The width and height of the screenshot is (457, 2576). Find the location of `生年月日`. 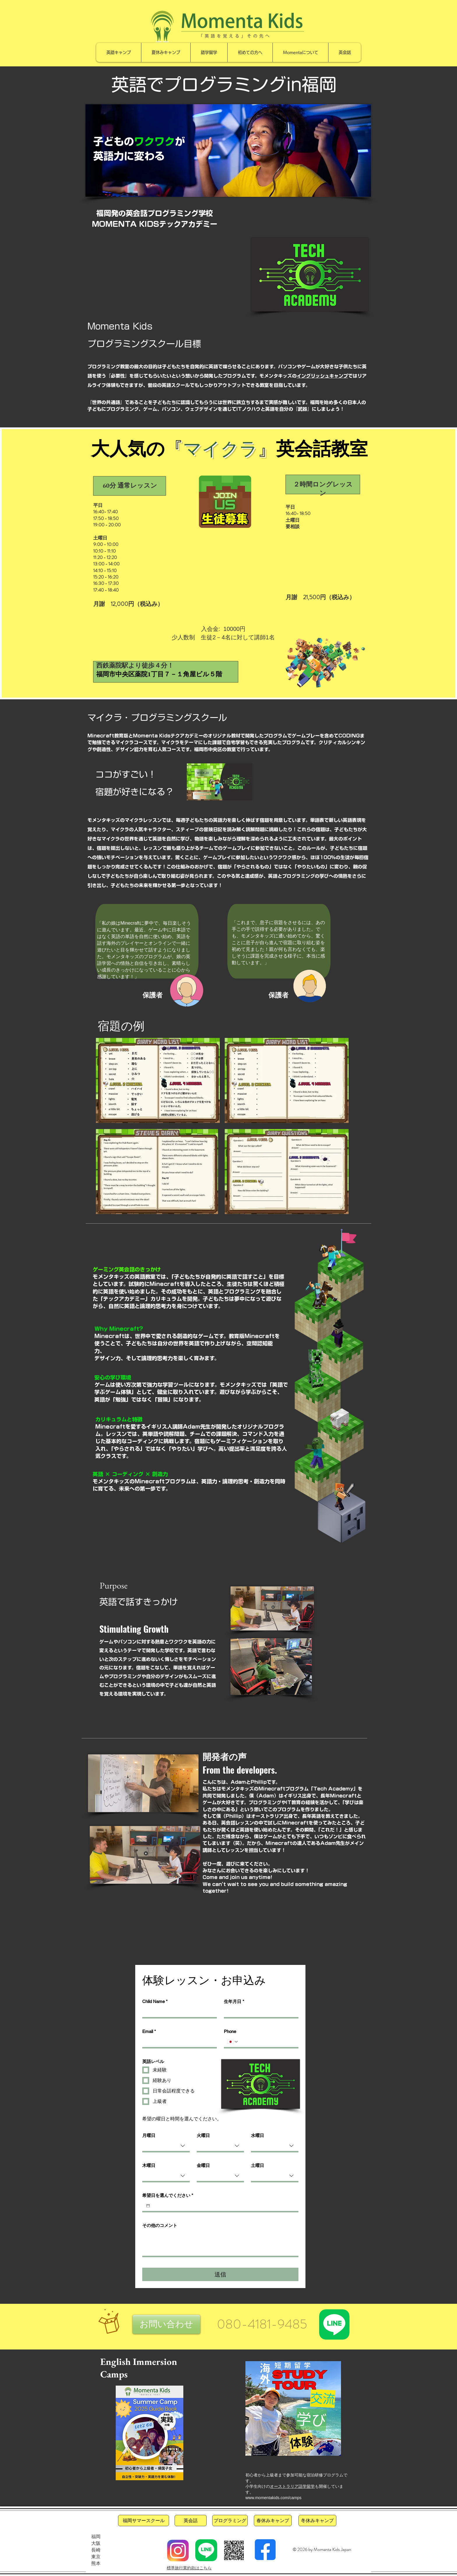

生年月日 is located at coordinates (234, 2001).